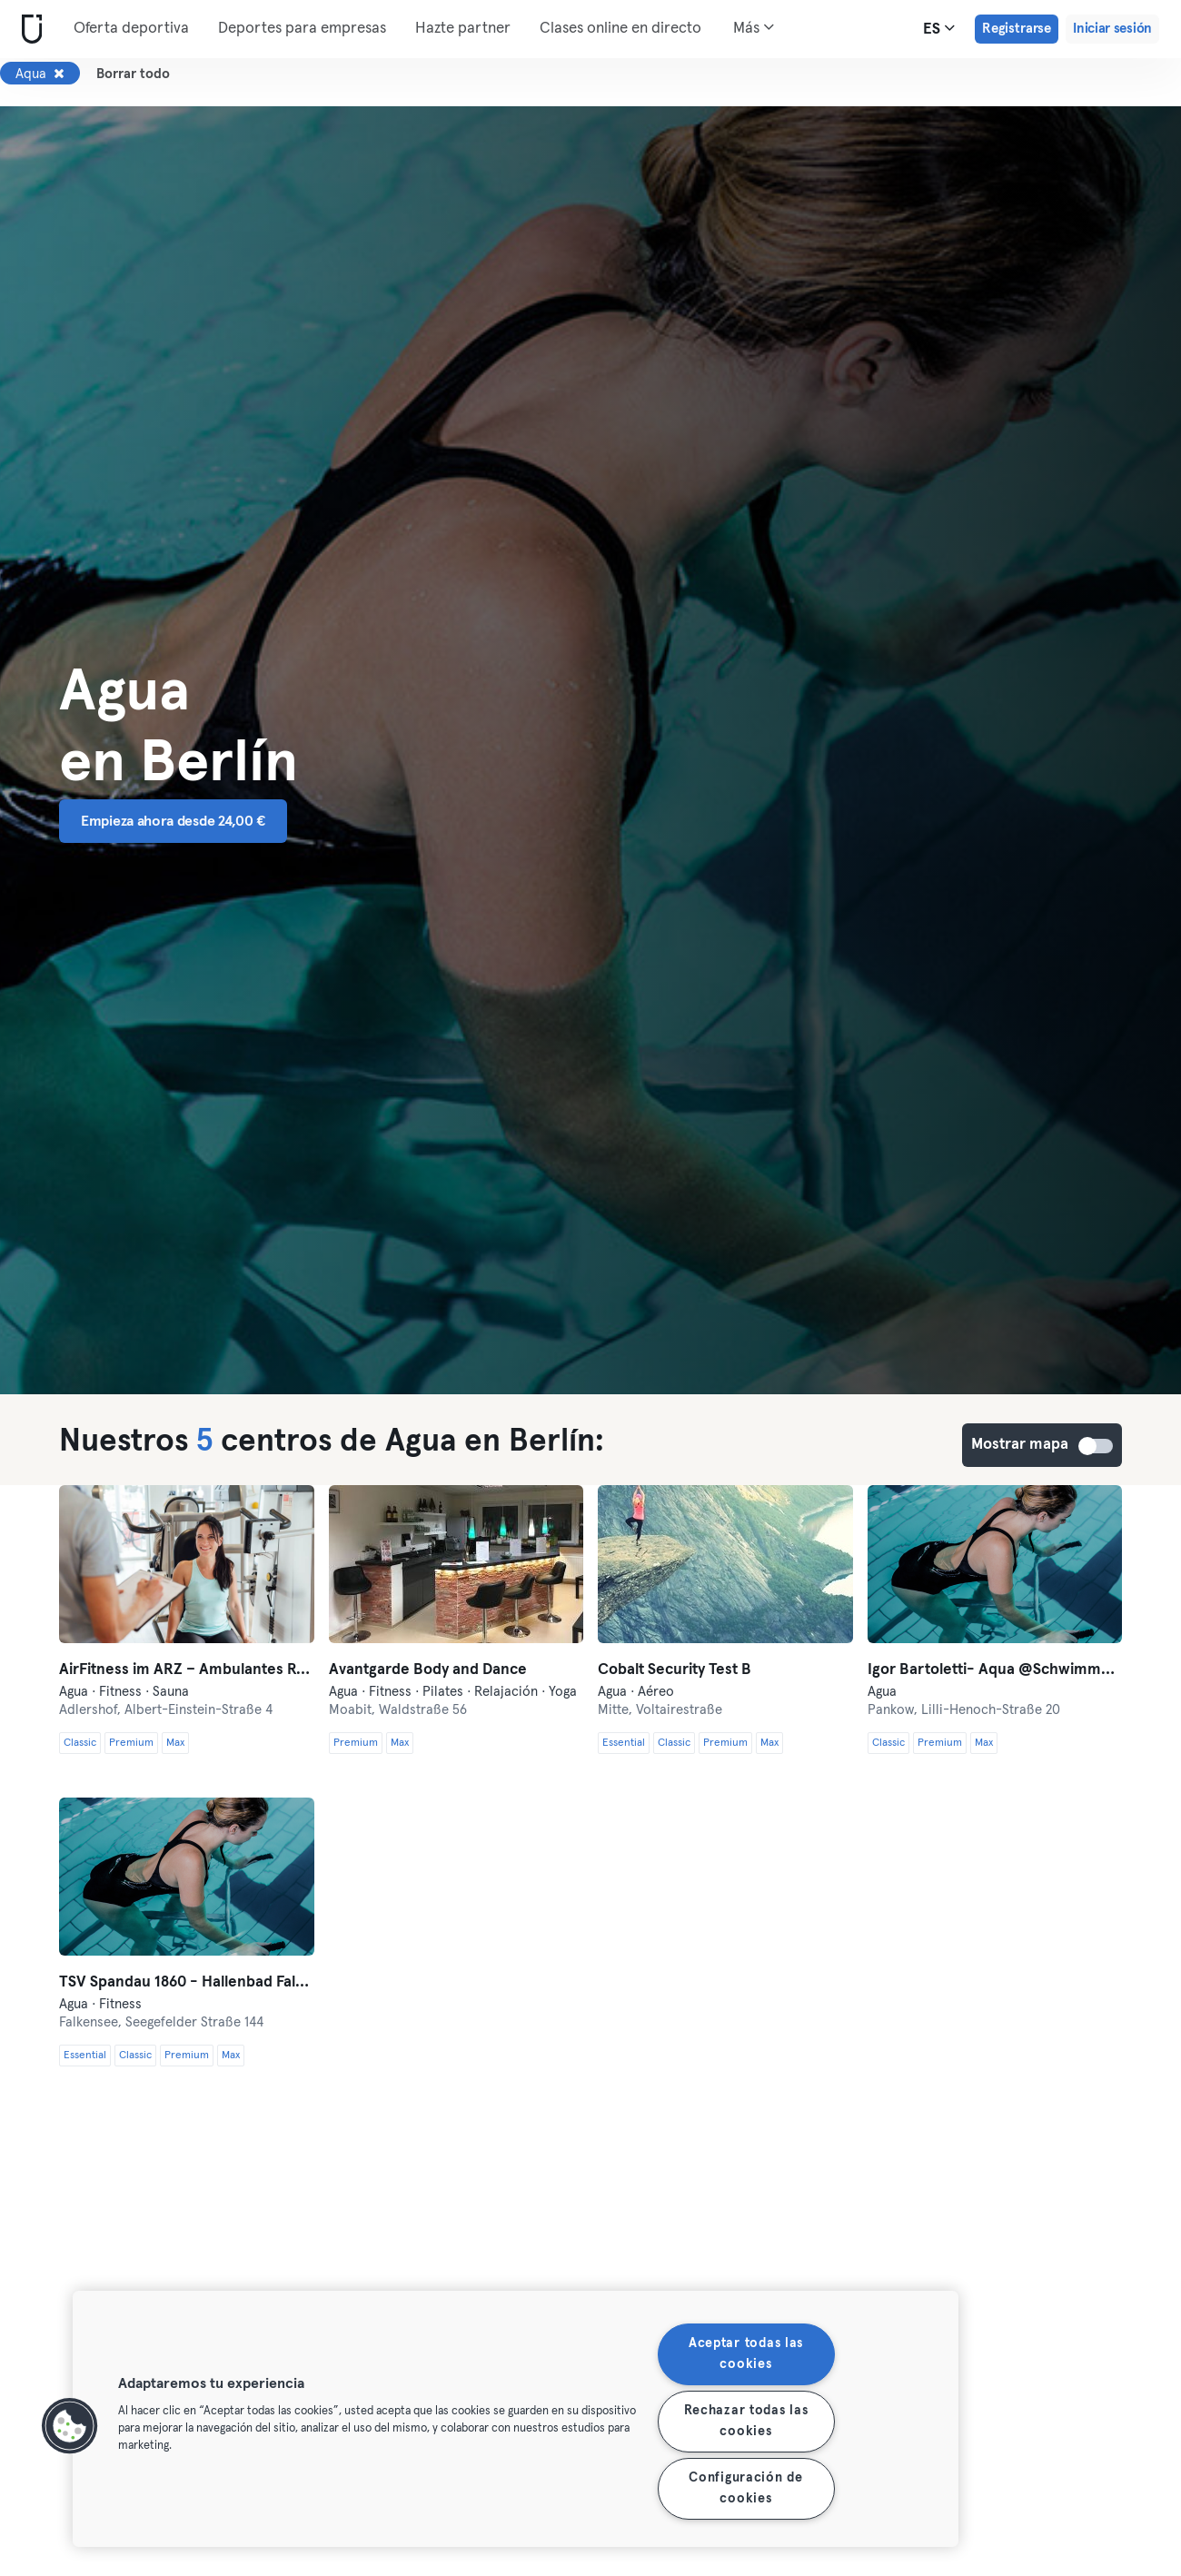  Describe the element at coordinates (995, 1670) in the screenshot. I see `Igor Bartoletti- Aqua @Schwimmhalle Ernst-Thälmann-Park` at that location.